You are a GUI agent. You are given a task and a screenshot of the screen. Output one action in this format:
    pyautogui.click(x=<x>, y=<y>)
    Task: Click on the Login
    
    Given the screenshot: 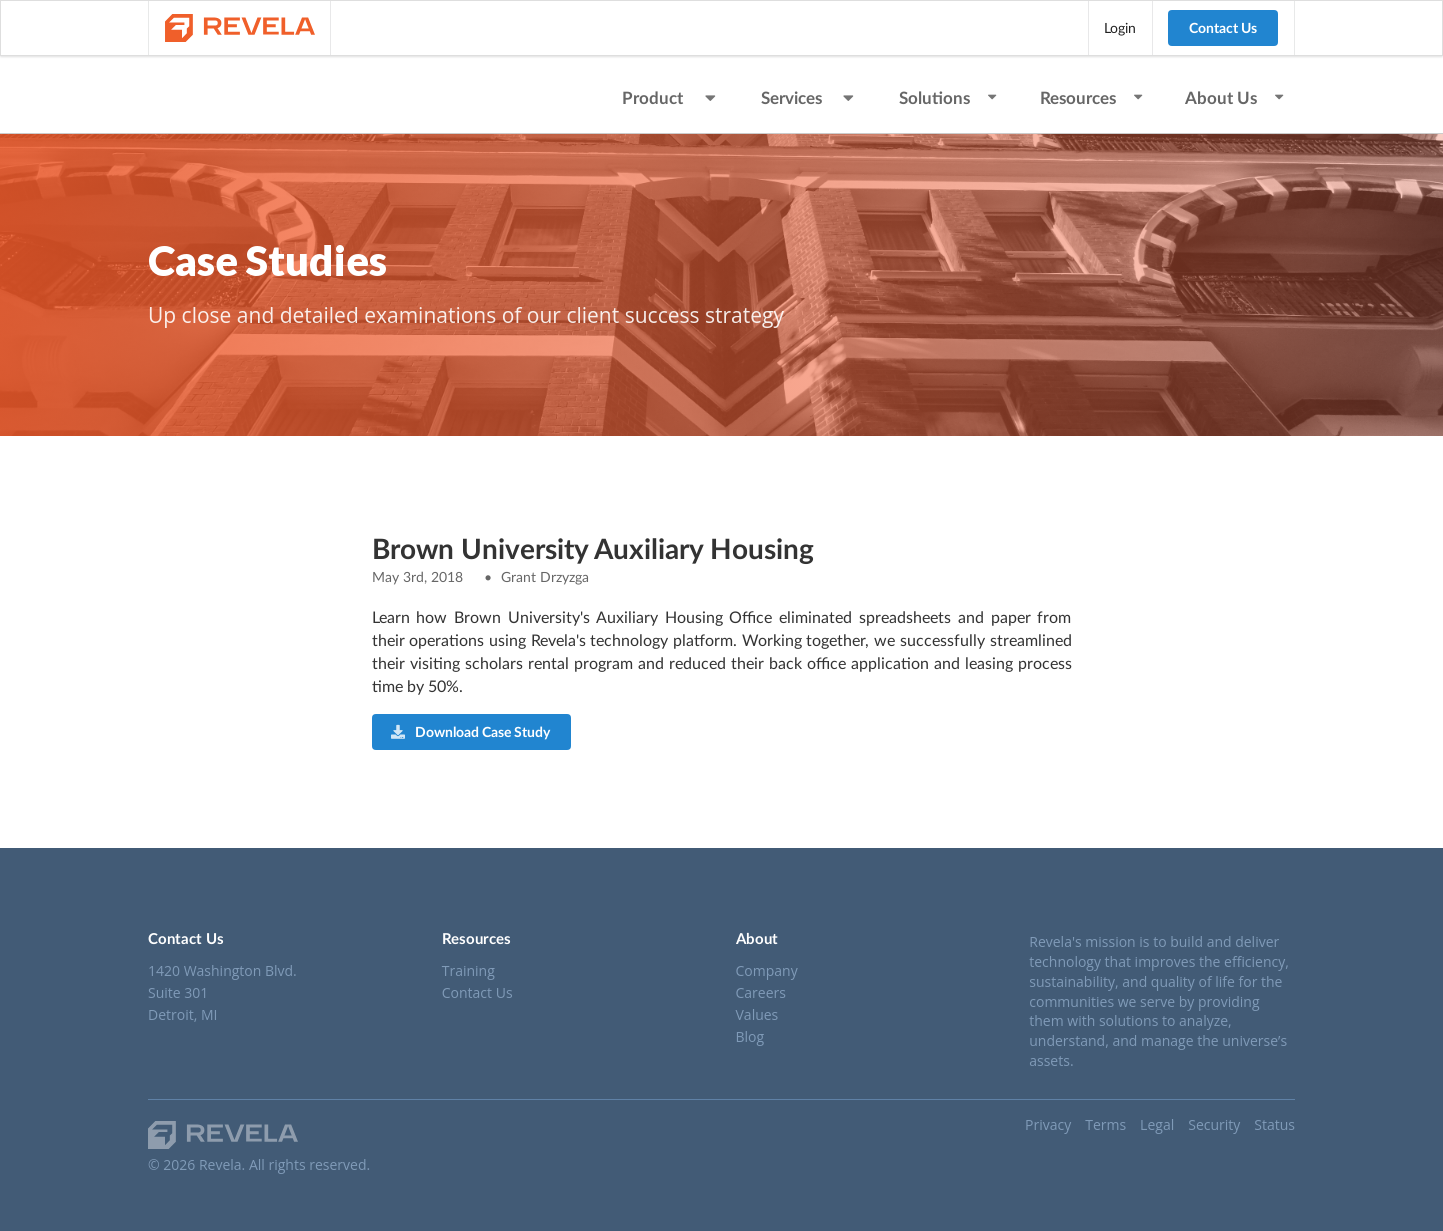 What is the action you would take?
    pyautogui.click(x=1120, y=27)
    